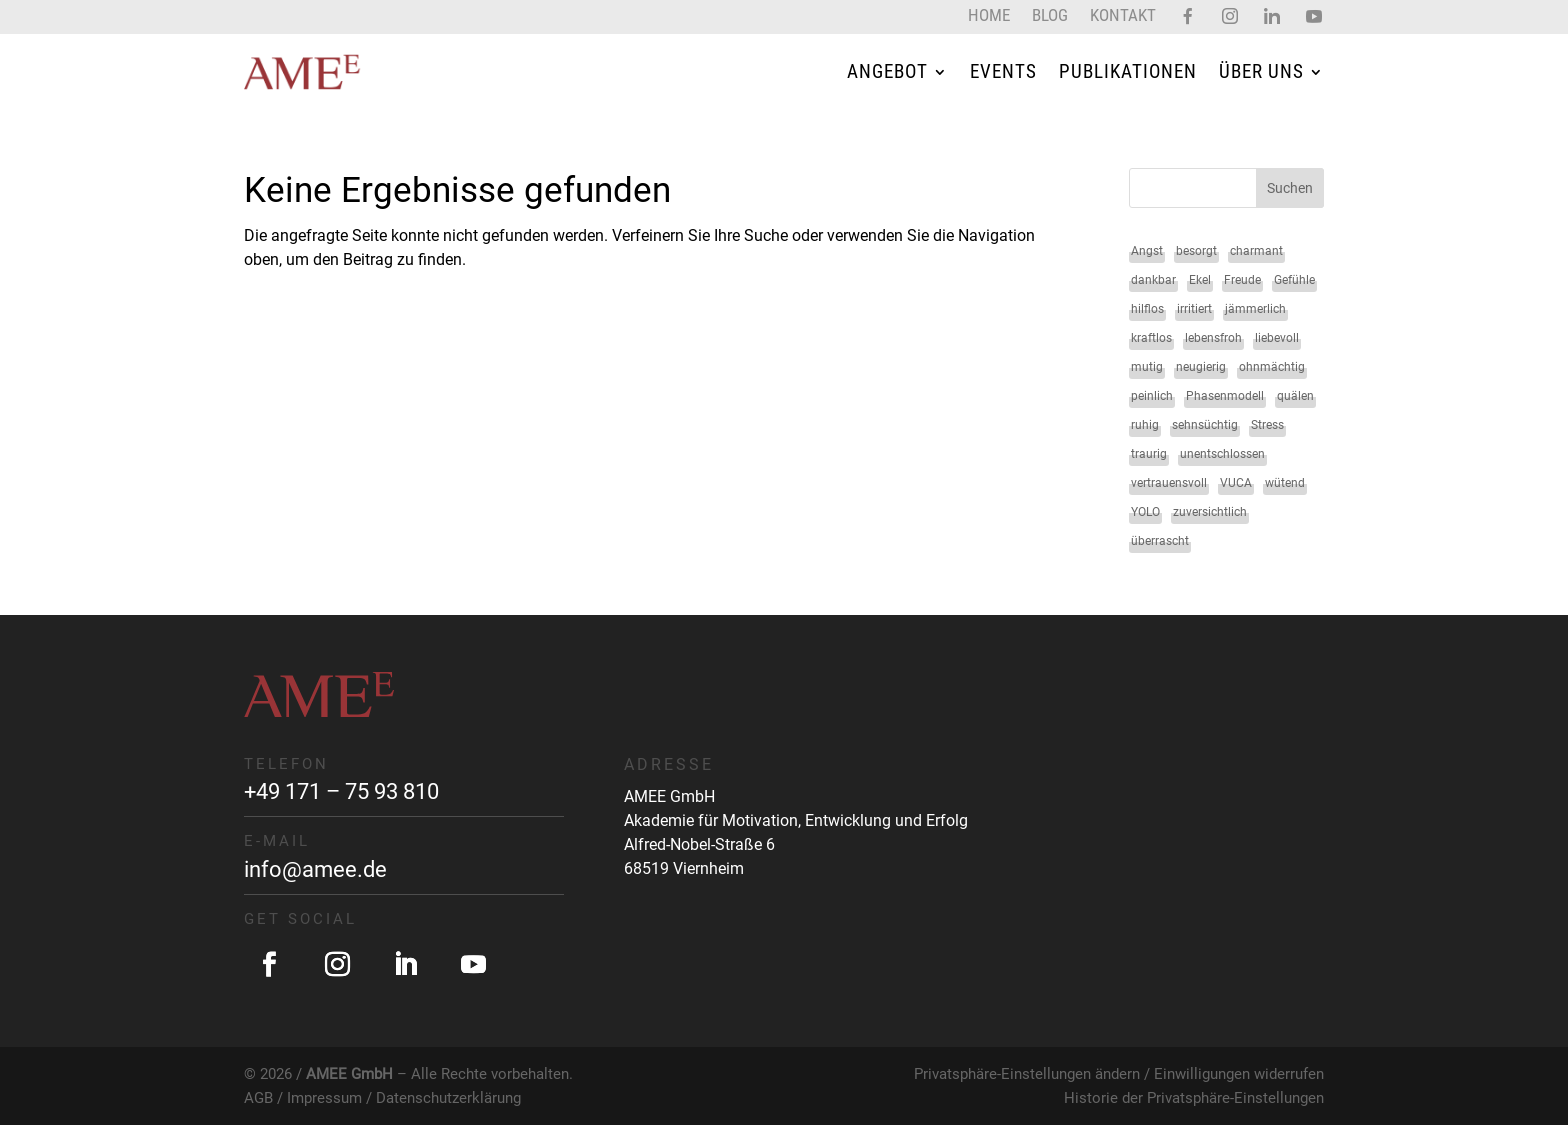  What do you see at coordinates (1149, 454) in the screenshot?
I see `traurig [traurig (2 Einträge)]` at bounding box center [1149, 454].